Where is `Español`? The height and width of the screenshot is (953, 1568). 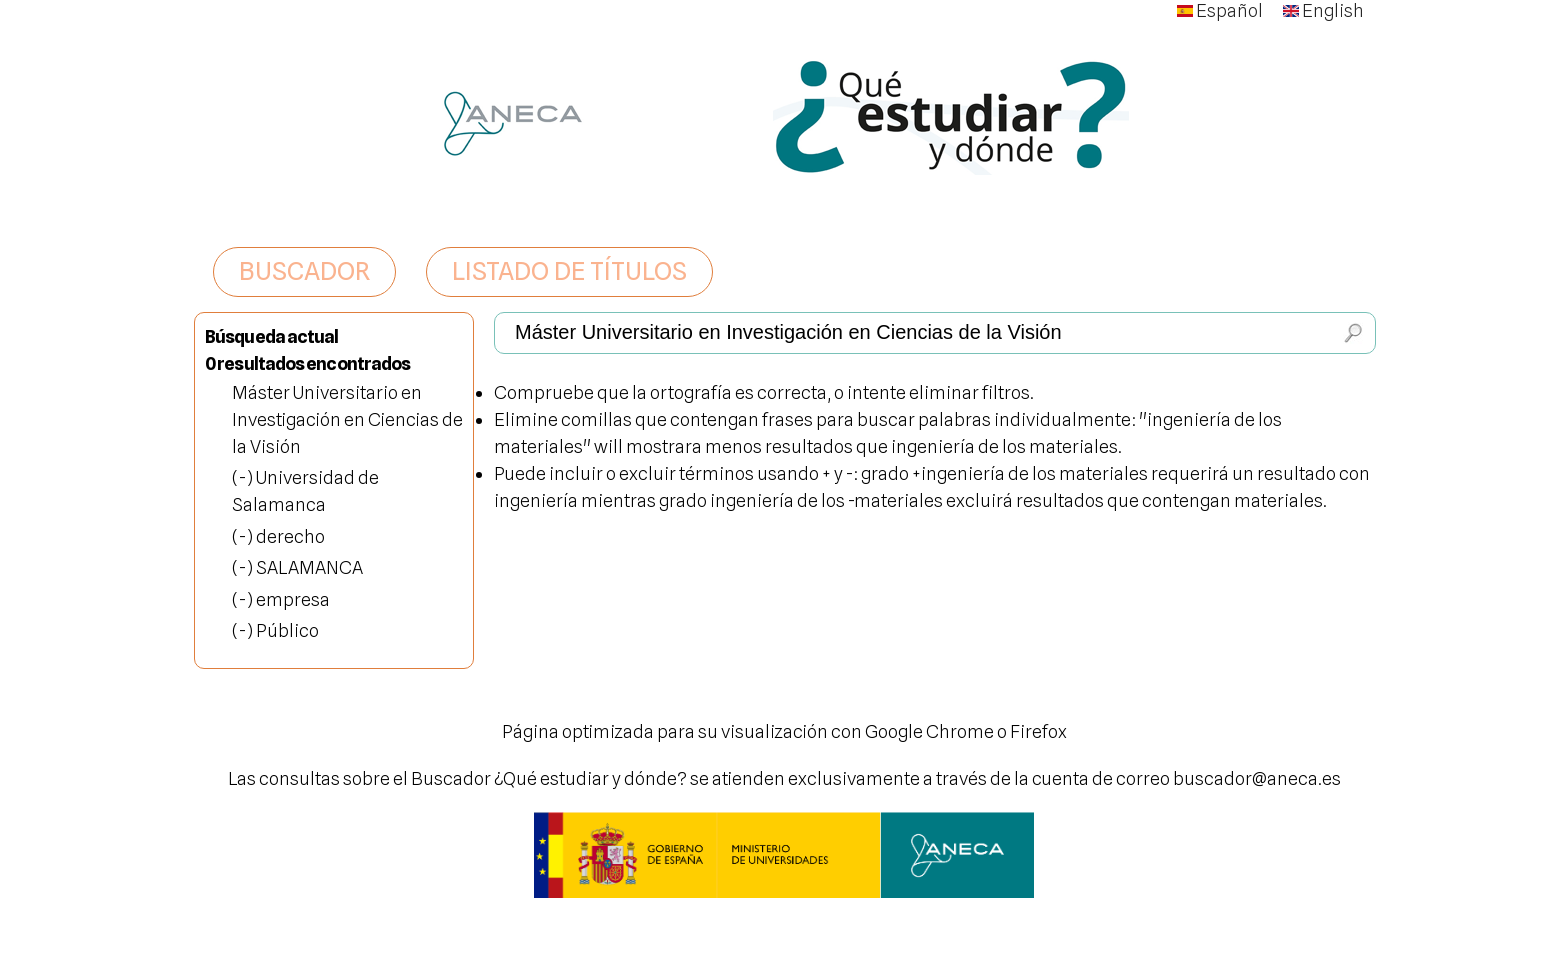 Español is located at coordinates (1220, 10).